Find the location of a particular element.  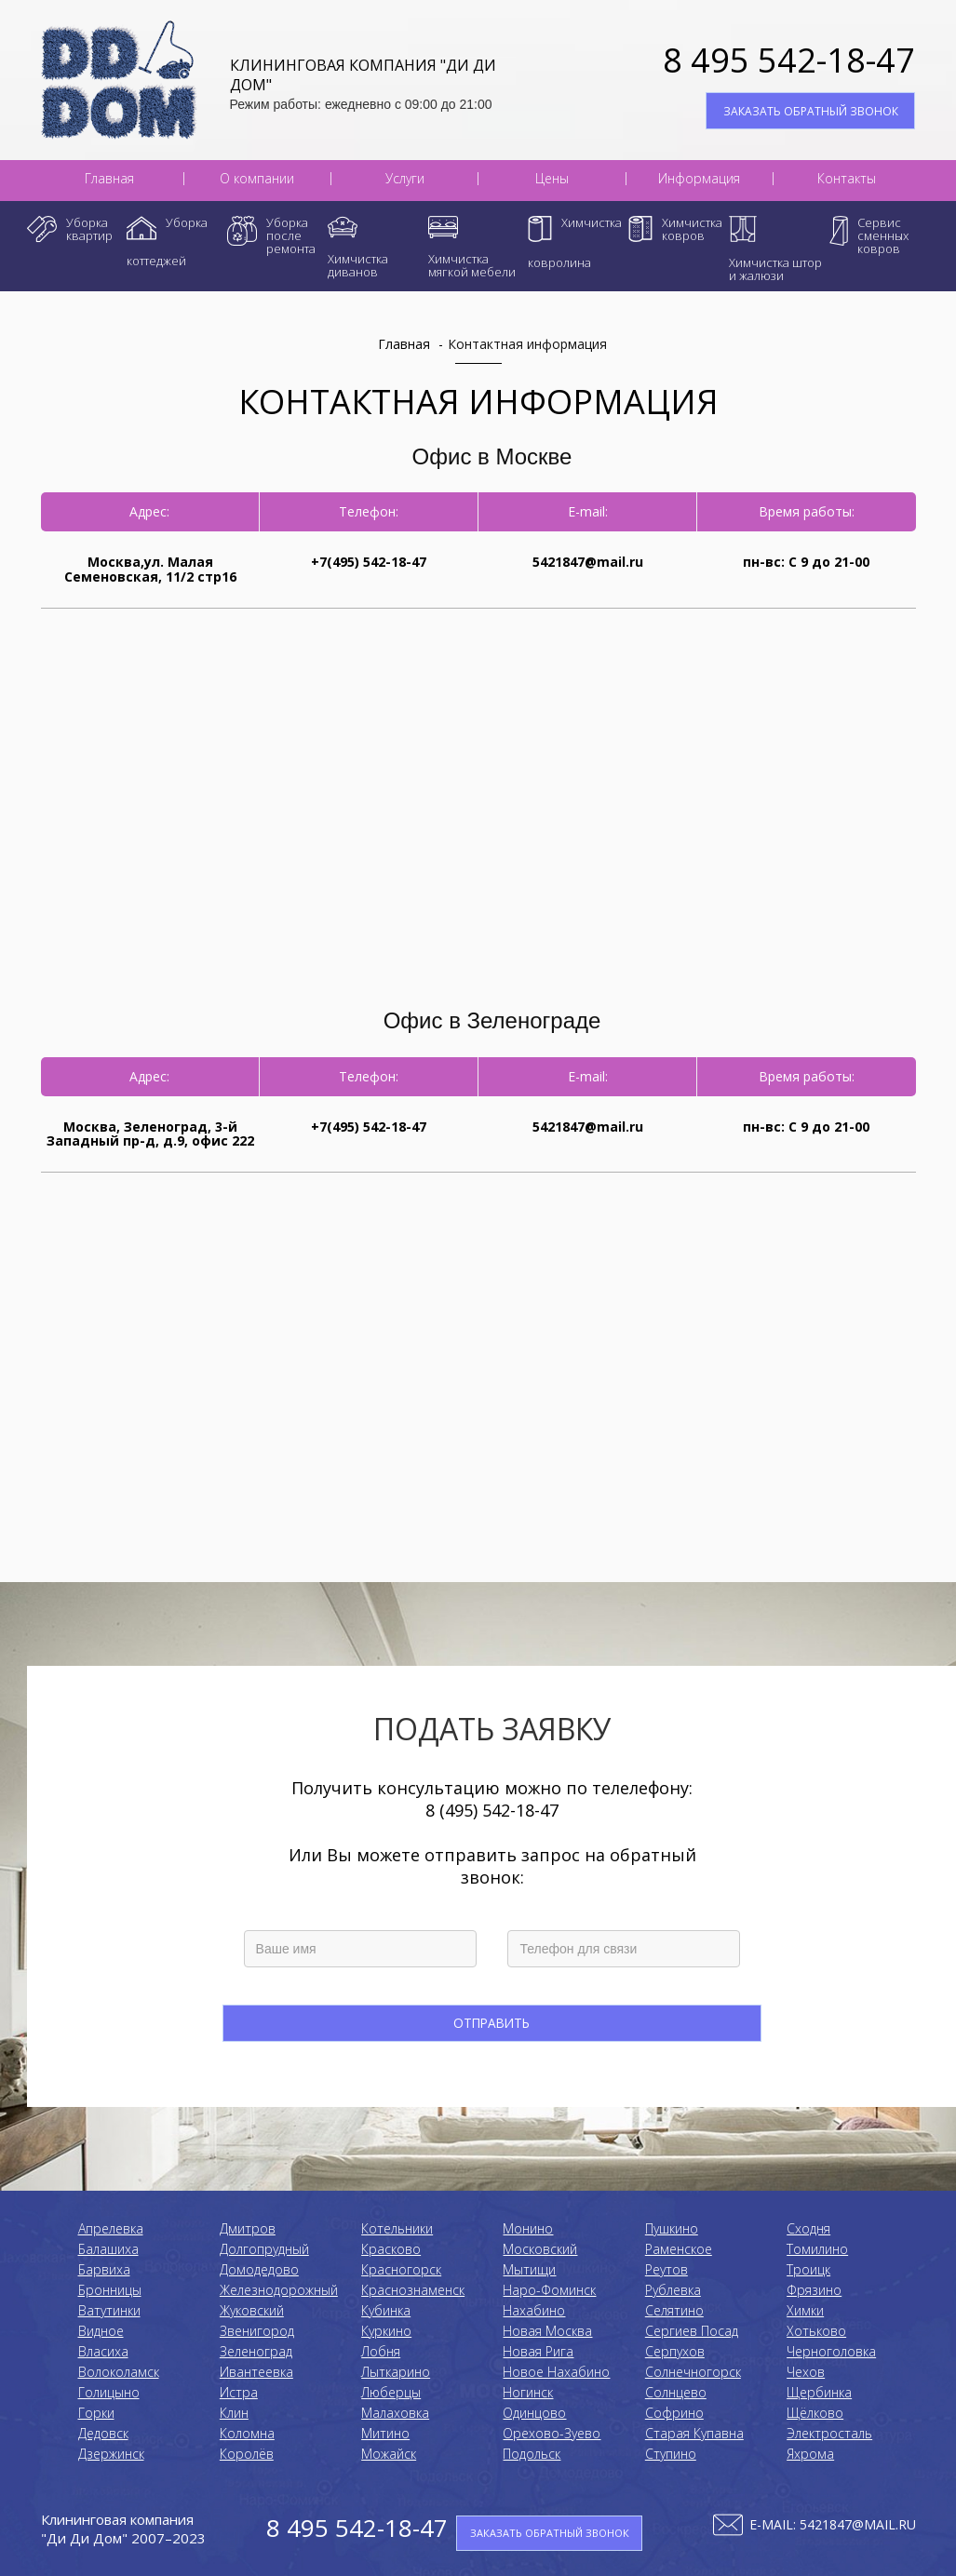

Хотьково is located at coordinates (816, 2331).